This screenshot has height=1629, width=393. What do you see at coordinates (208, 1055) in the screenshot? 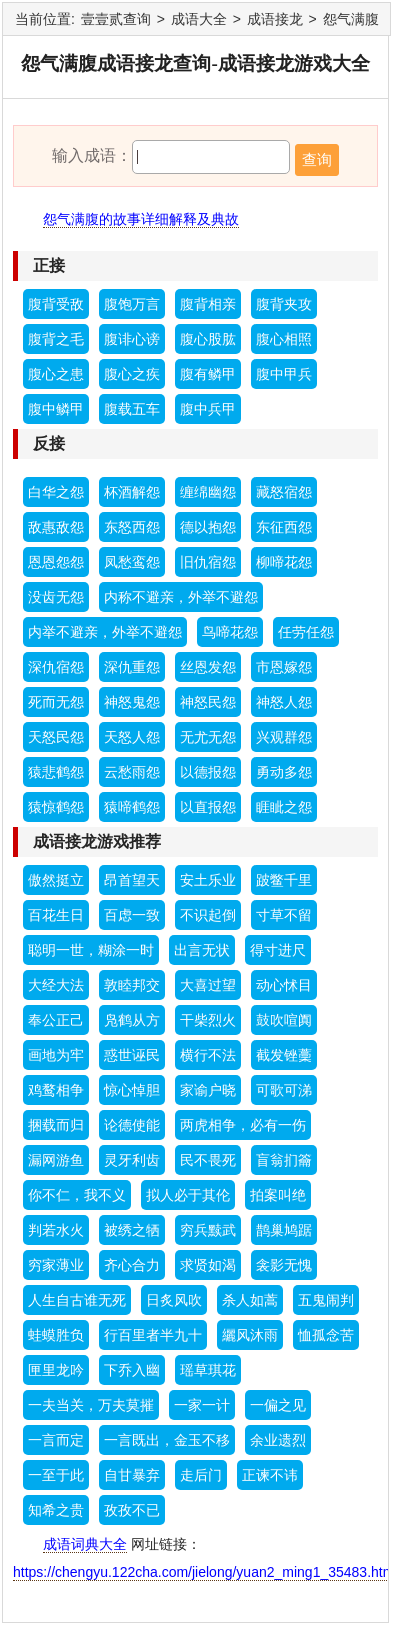
I see `横行不法` at bounding box center [208, 1055].